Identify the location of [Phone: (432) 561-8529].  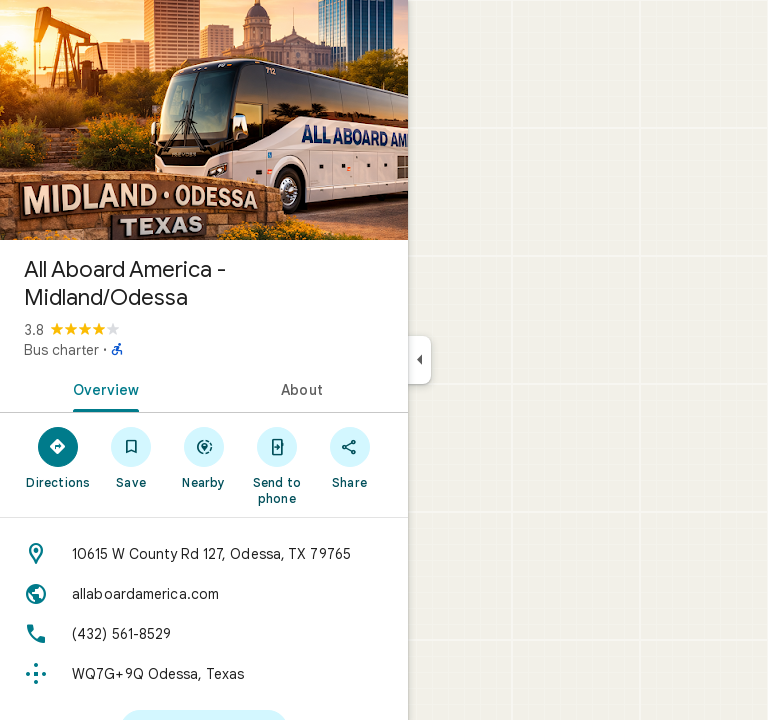
(204, 634).